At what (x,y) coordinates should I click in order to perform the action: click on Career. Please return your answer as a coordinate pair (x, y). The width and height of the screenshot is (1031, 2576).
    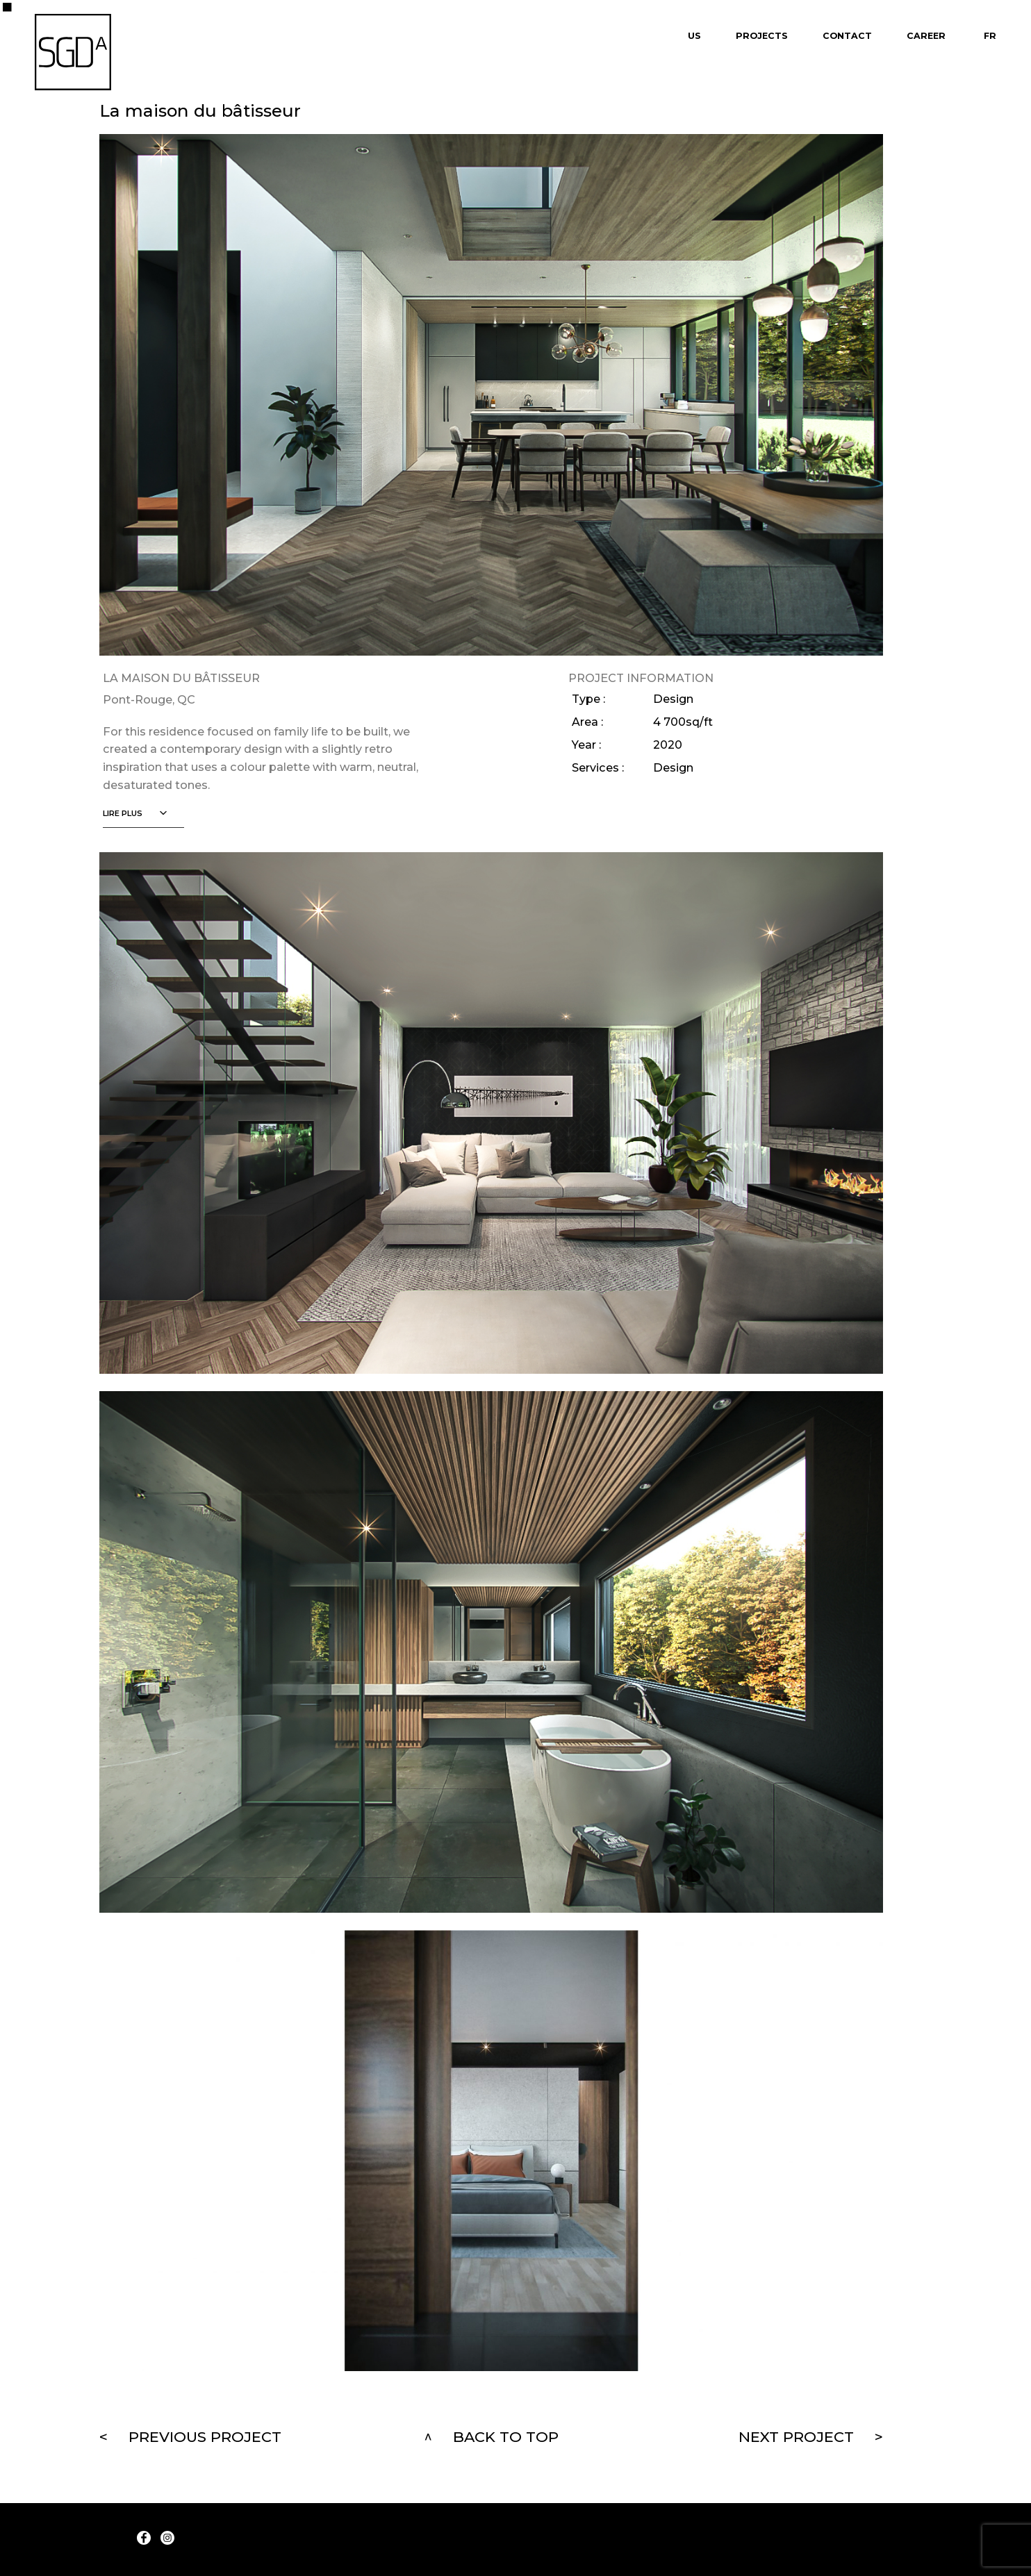
    Looking at the image, I should click on (926, 36).